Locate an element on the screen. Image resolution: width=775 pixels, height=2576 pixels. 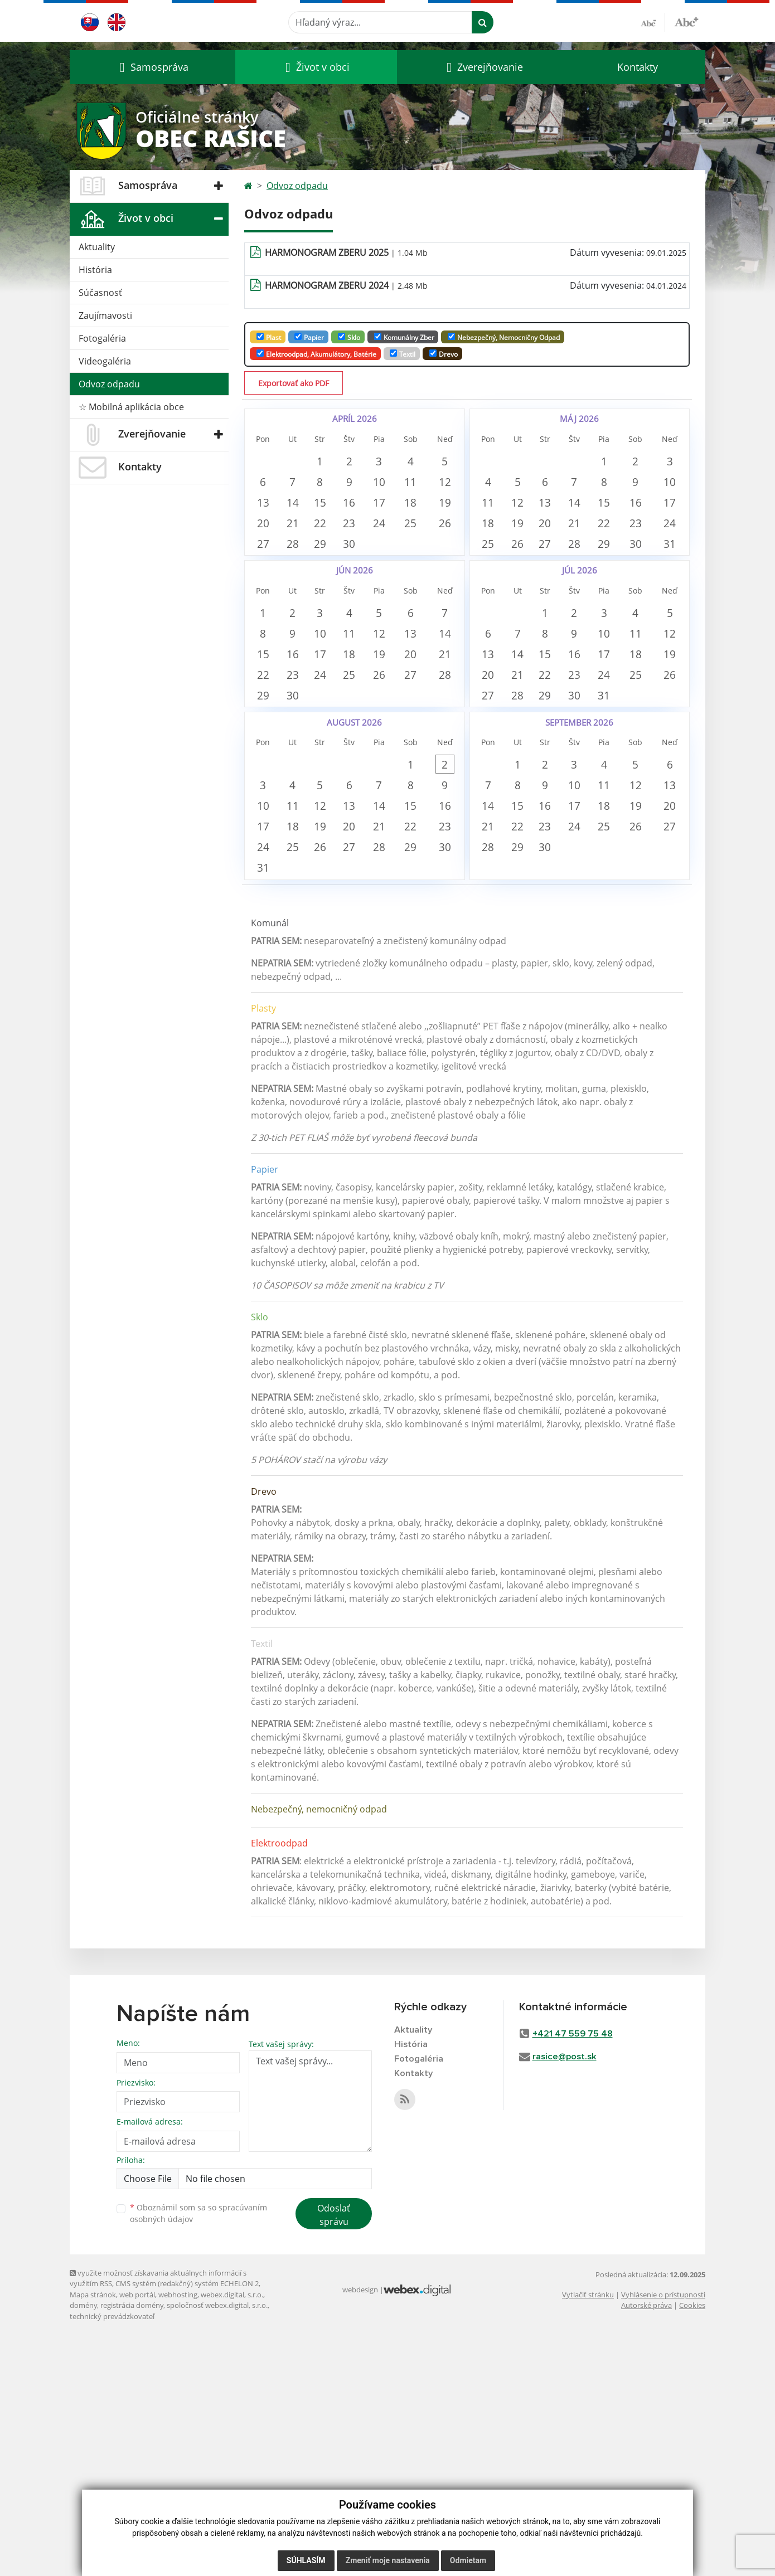
Elektroodpad, Akumulátory, batérie is located at coordinates (316, 354).